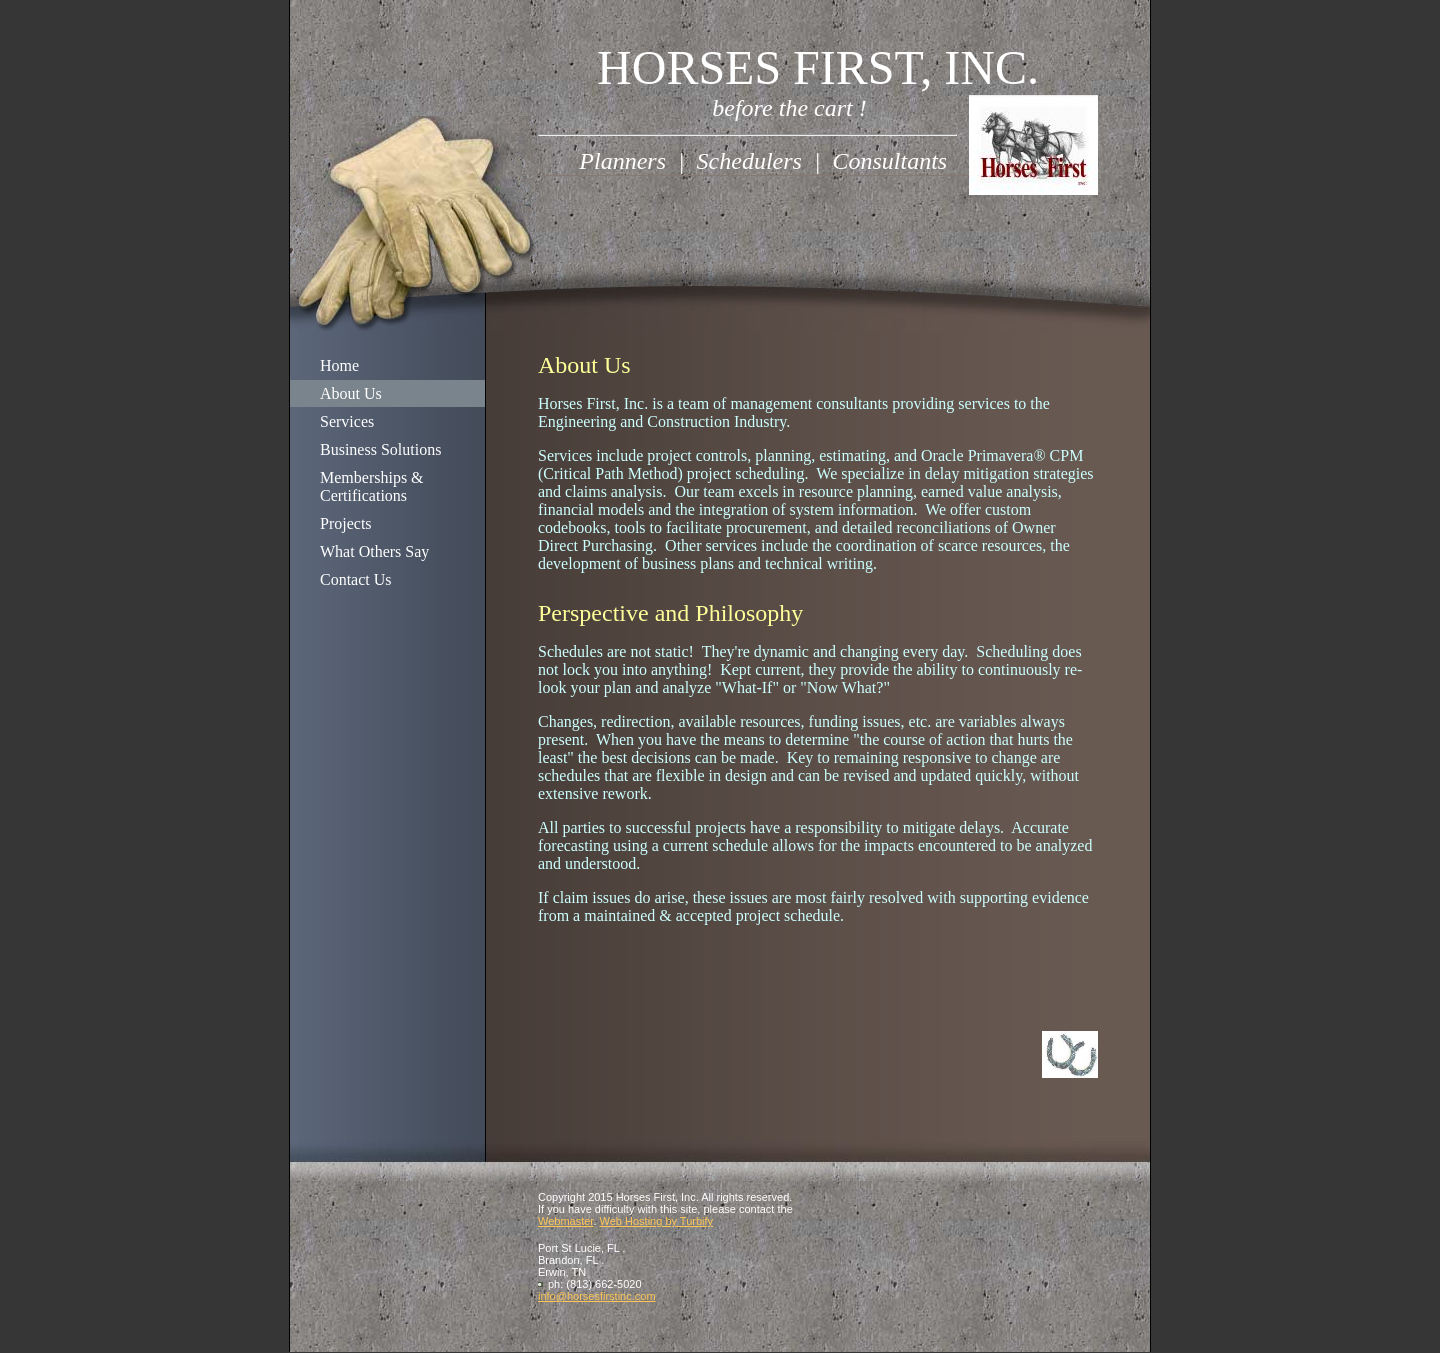 Image resolution: width=1440 pixels, height=1353 pixels. I want to click on Web Hosting by Turbify, so click(657, 1221).